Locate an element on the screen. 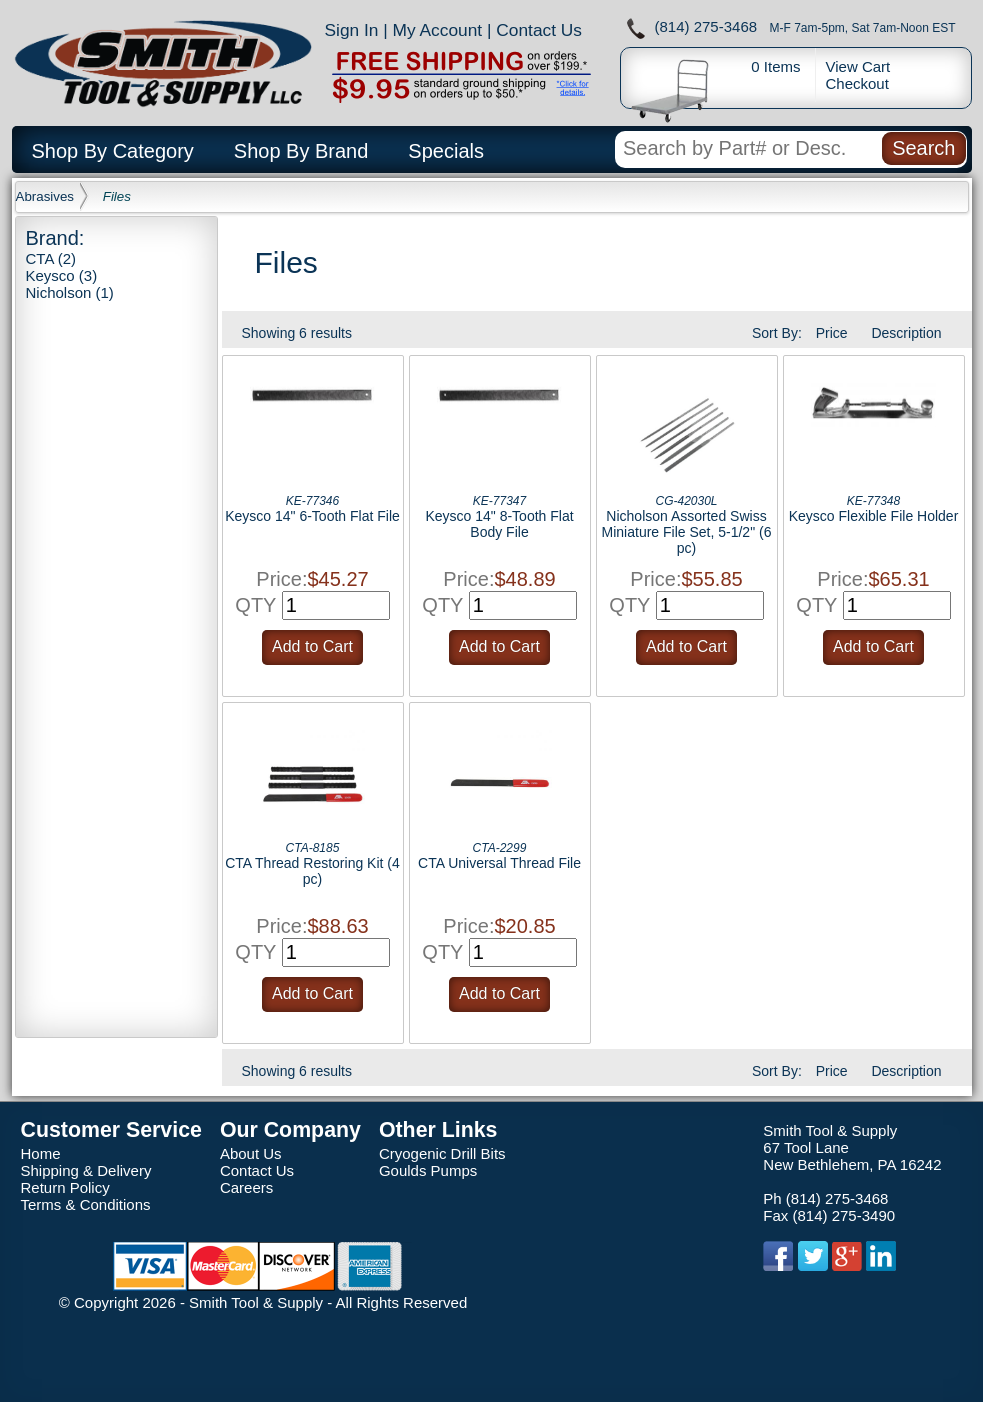 Image resolution: width=983 pixels, height=1402 pixels. Careers is located at coordinates (246, 1187).